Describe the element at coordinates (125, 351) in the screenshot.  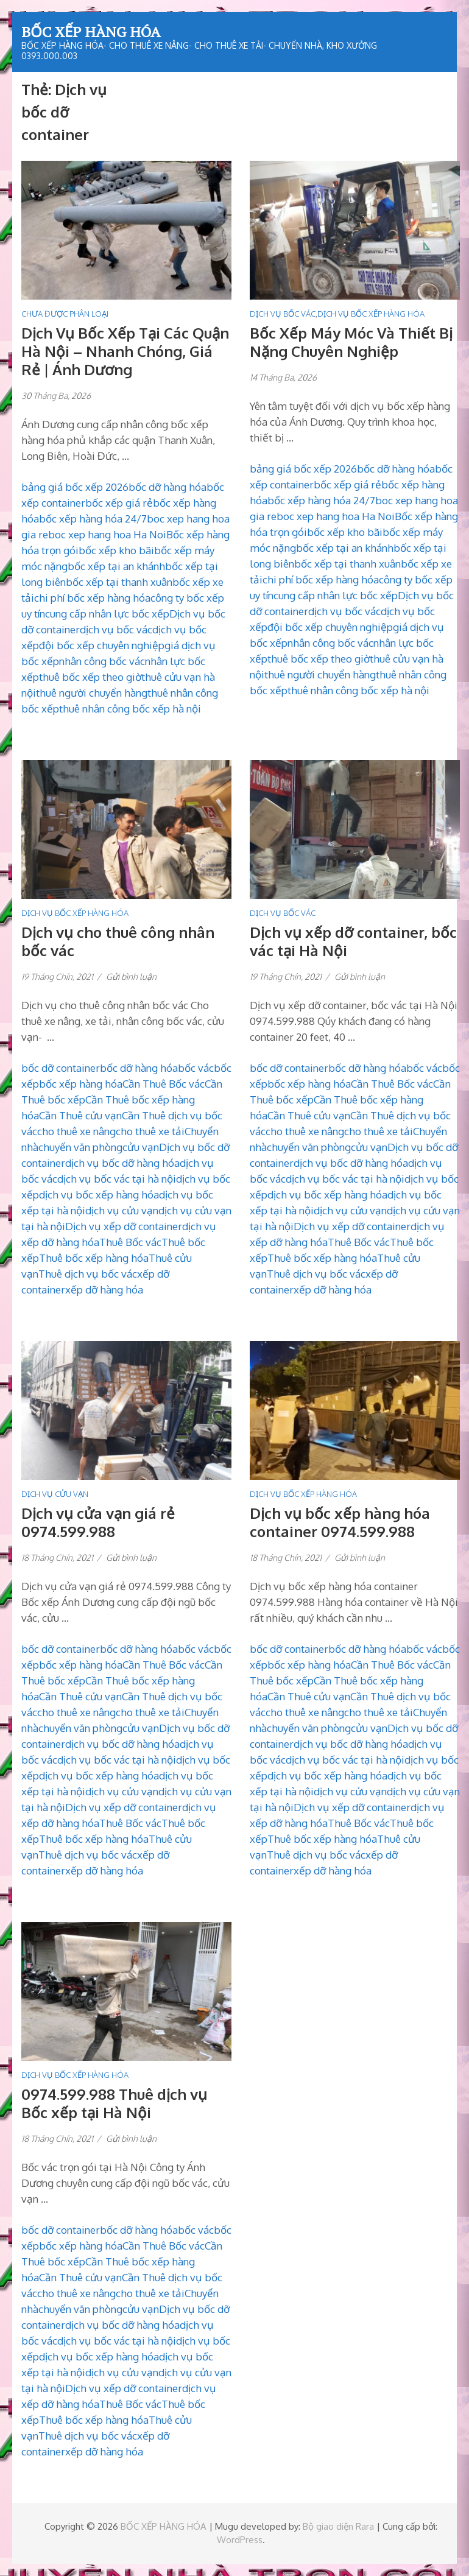
I see `Dịch Vụ Bốc Xếp Tại Các Quận Hà Nội – Nhanh Chóng, Giá Rẻ | Ánh Dương` at that location.